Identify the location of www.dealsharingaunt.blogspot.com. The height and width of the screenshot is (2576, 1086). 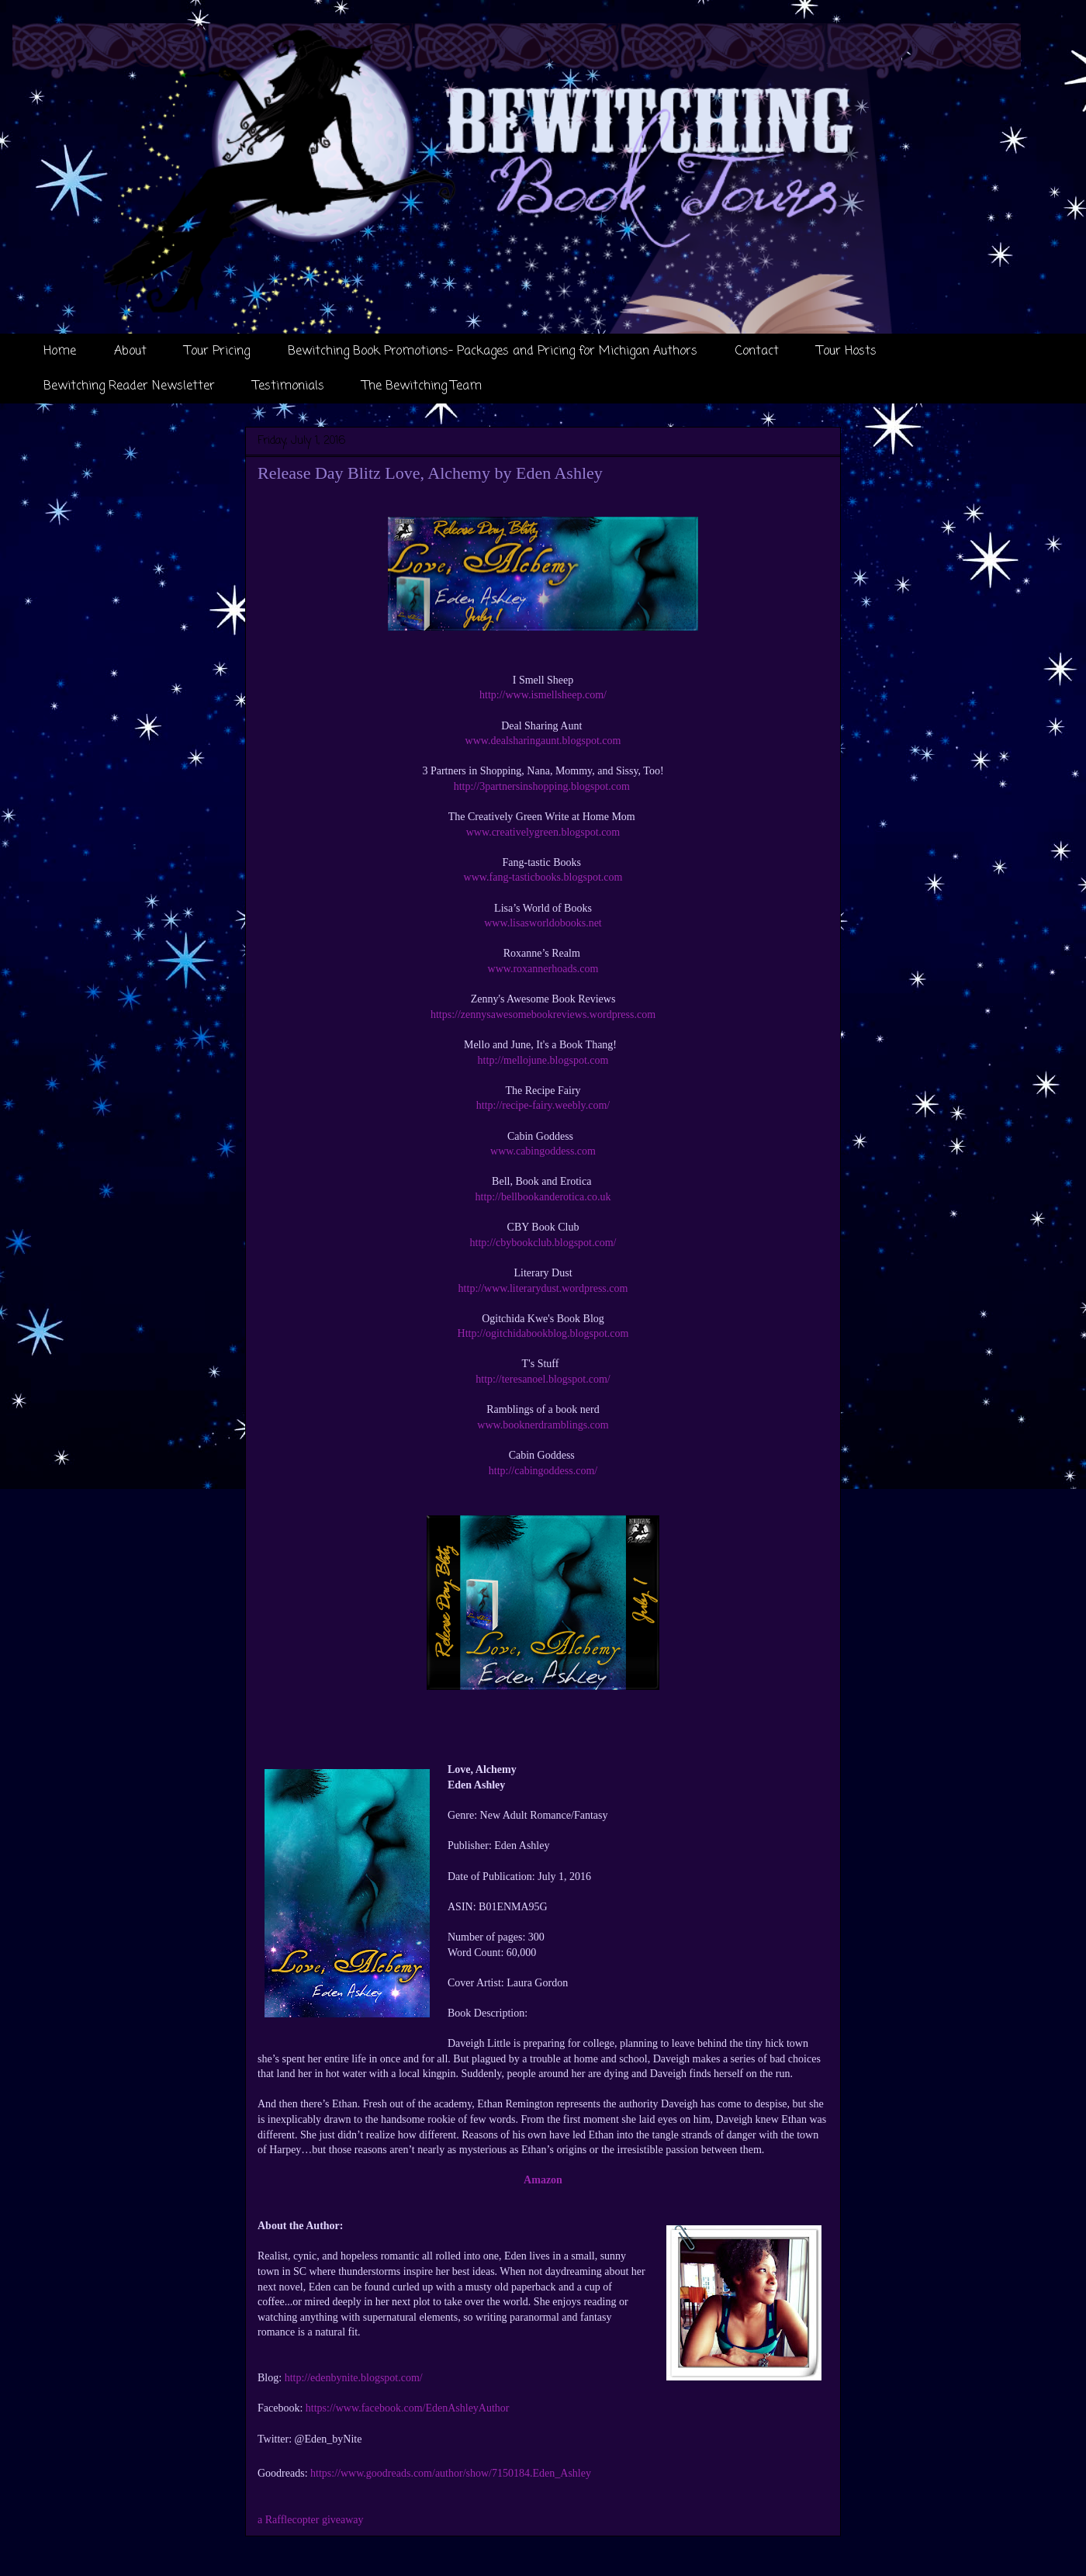
(543, 740).